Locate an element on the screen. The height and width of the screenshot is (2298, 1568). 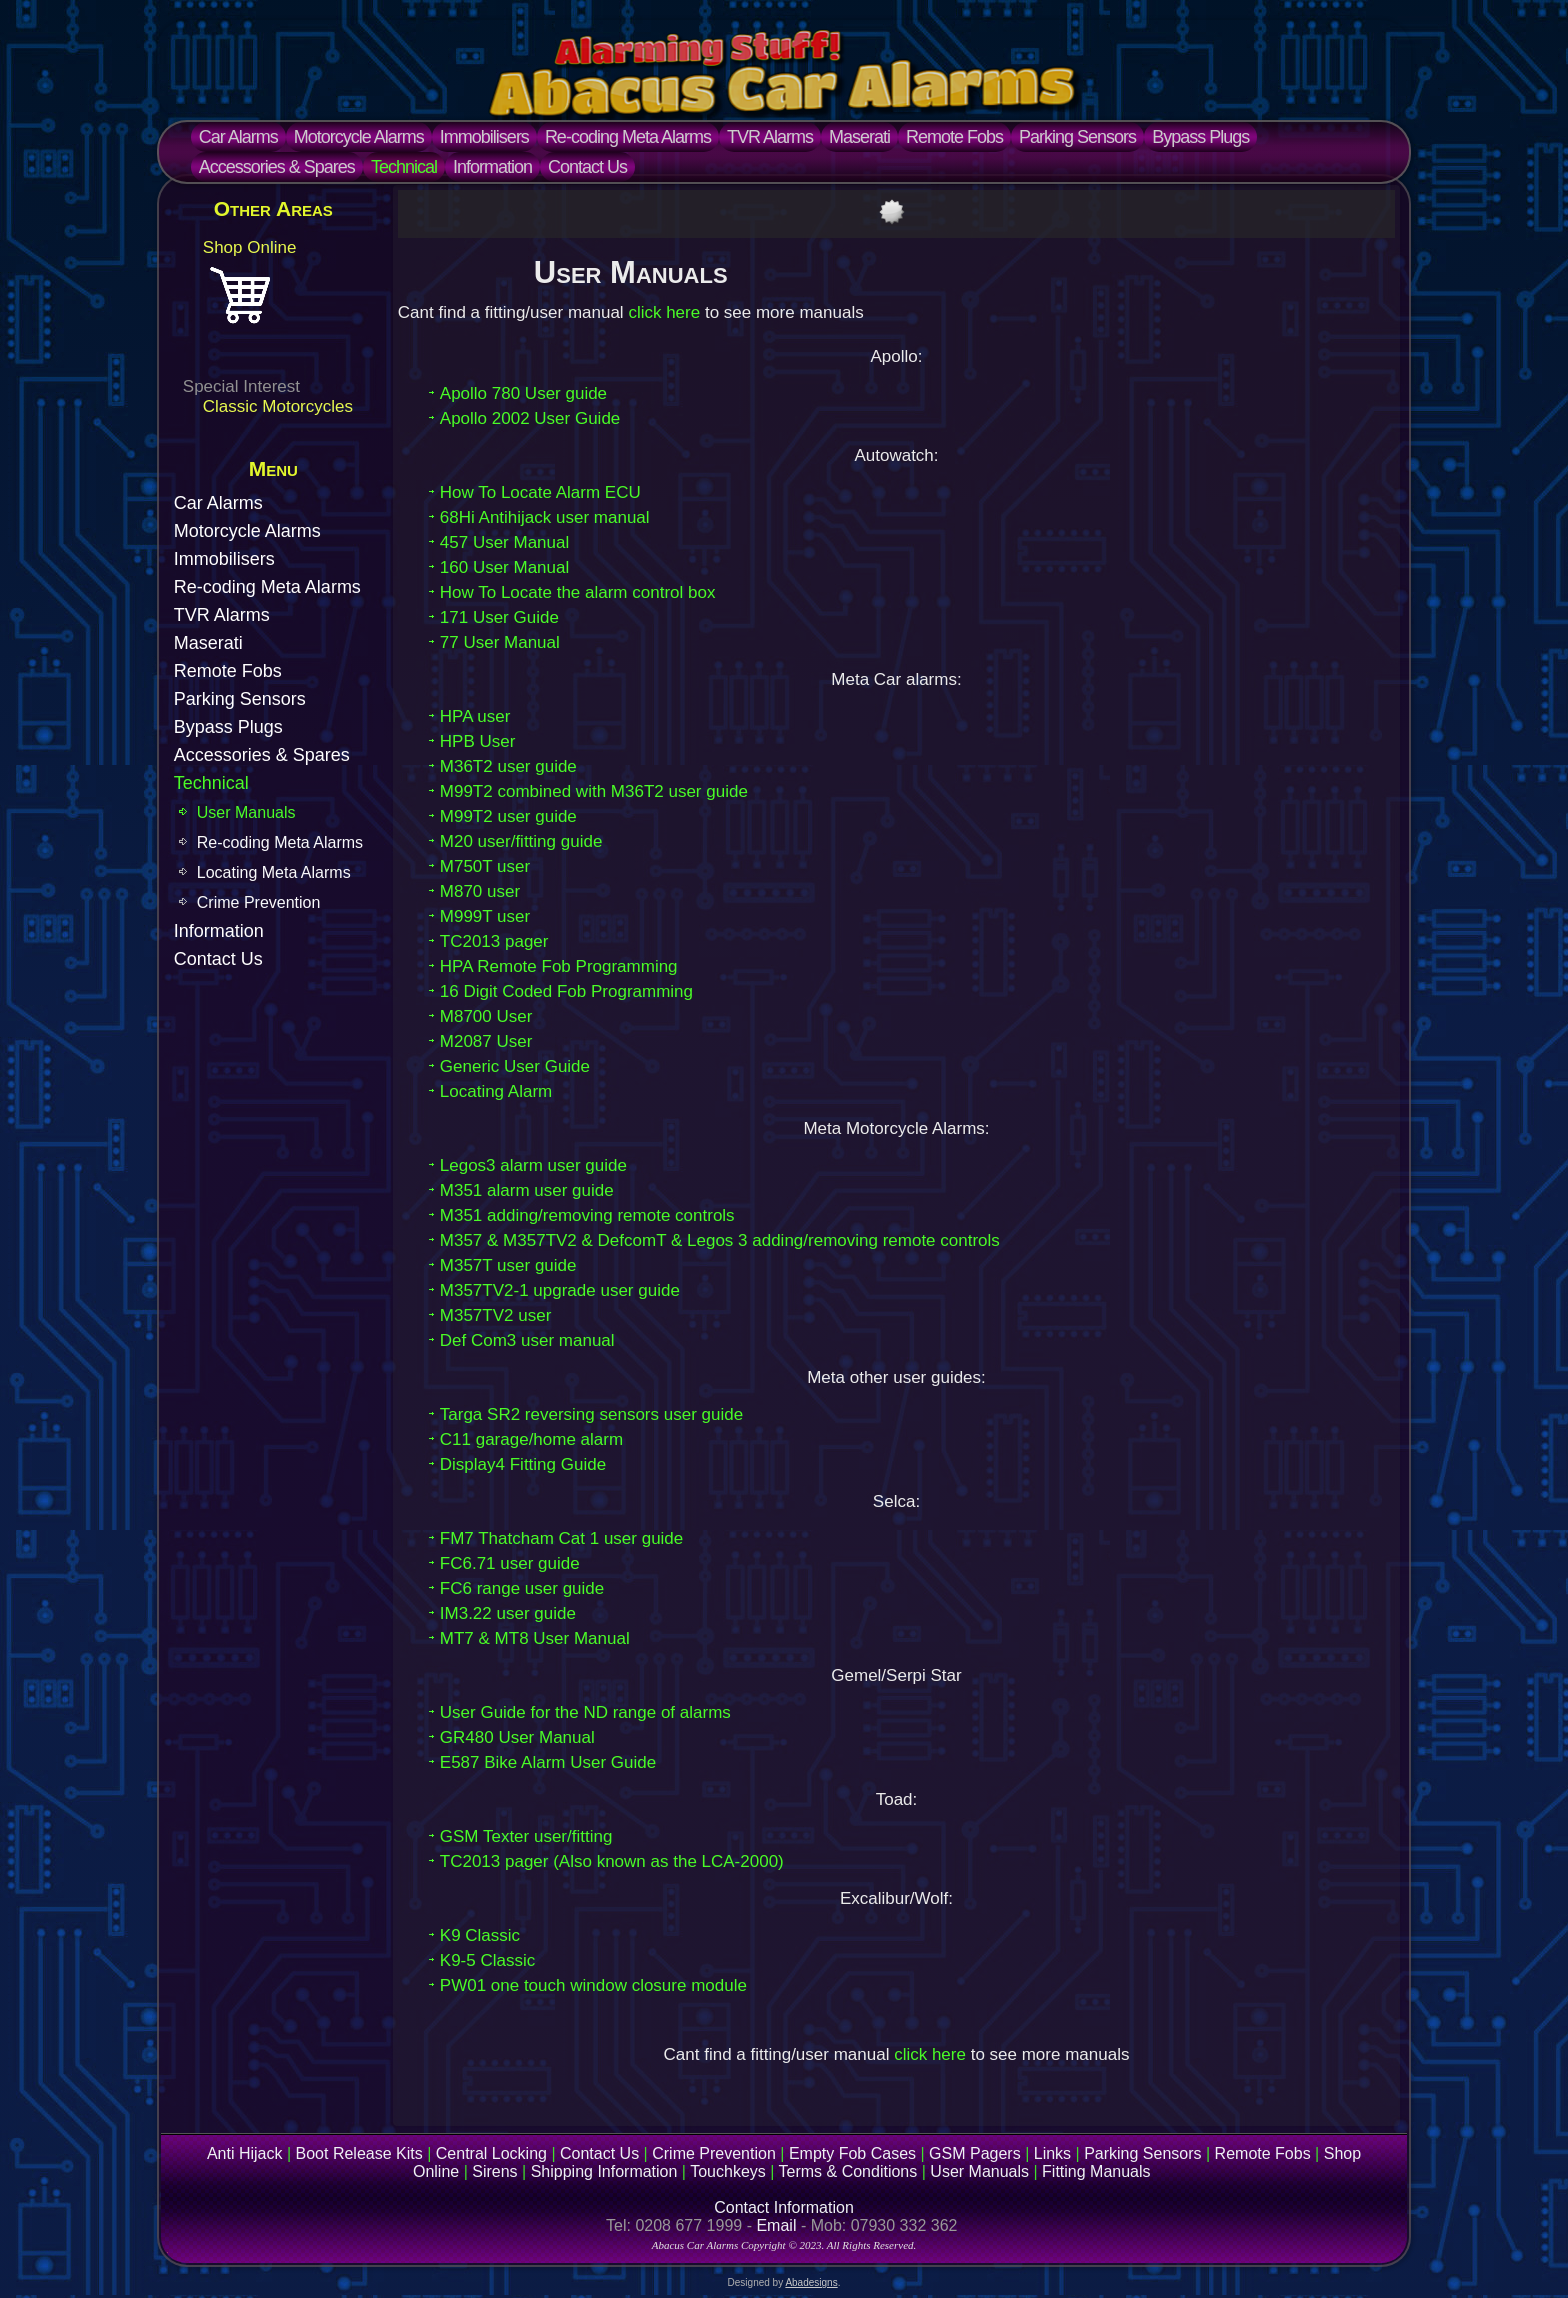
Locating Alarm is located at coordinates (496, 1091).